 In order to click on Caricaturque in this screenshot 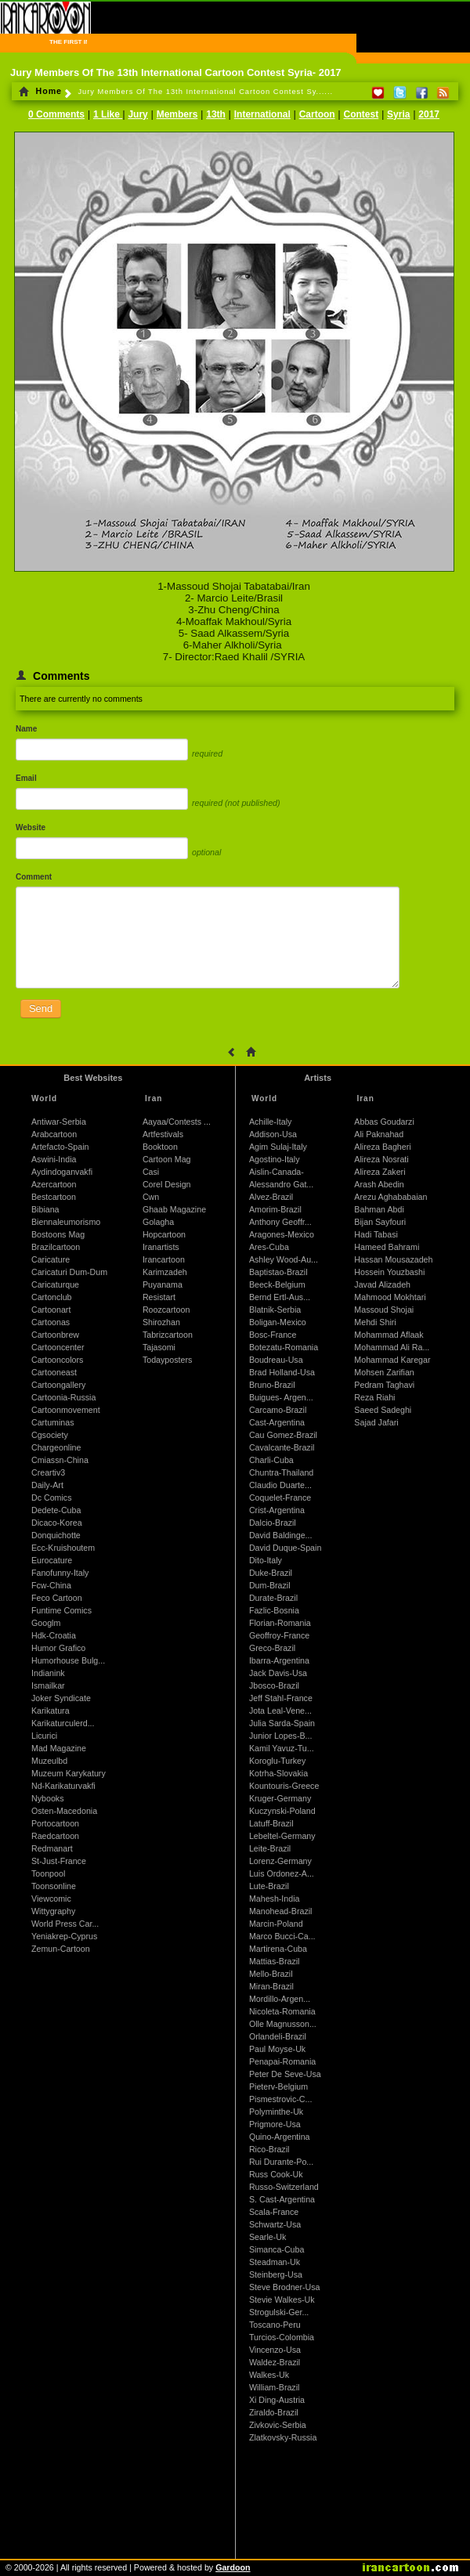, I will do `click(55, 1284)`.